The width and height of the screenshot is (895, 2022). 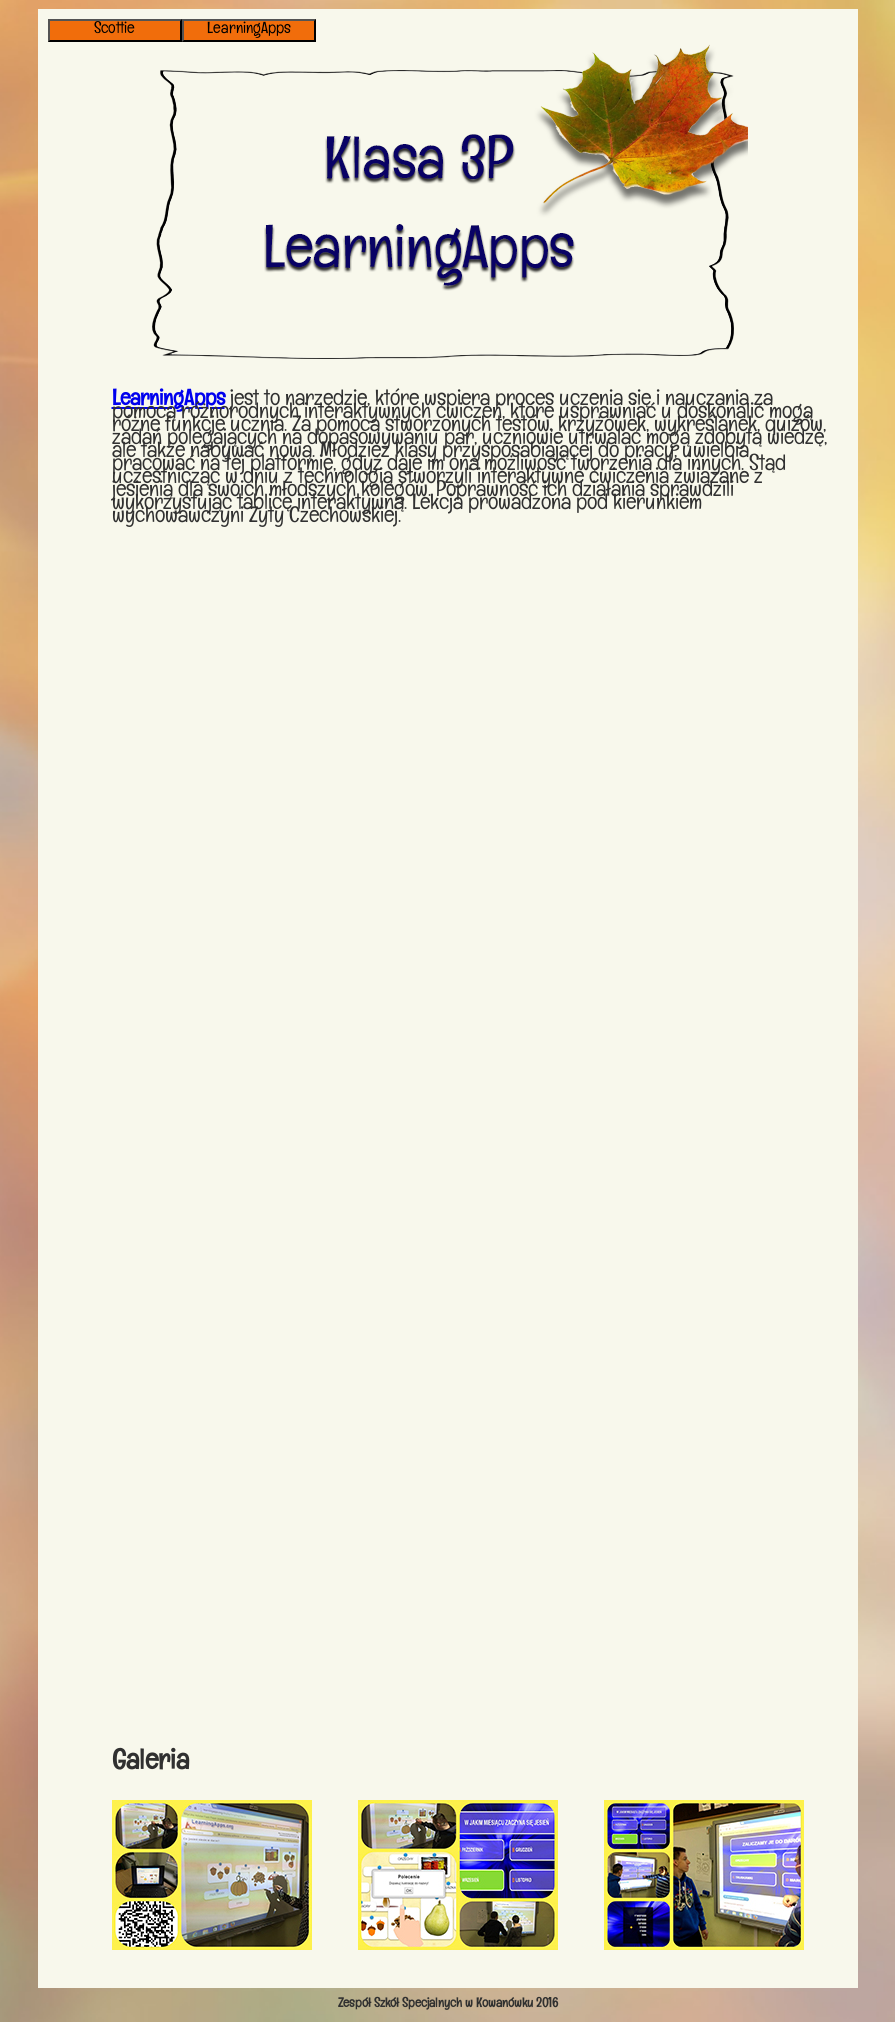 I want to click on Scottie, so click(x=114, y=30).